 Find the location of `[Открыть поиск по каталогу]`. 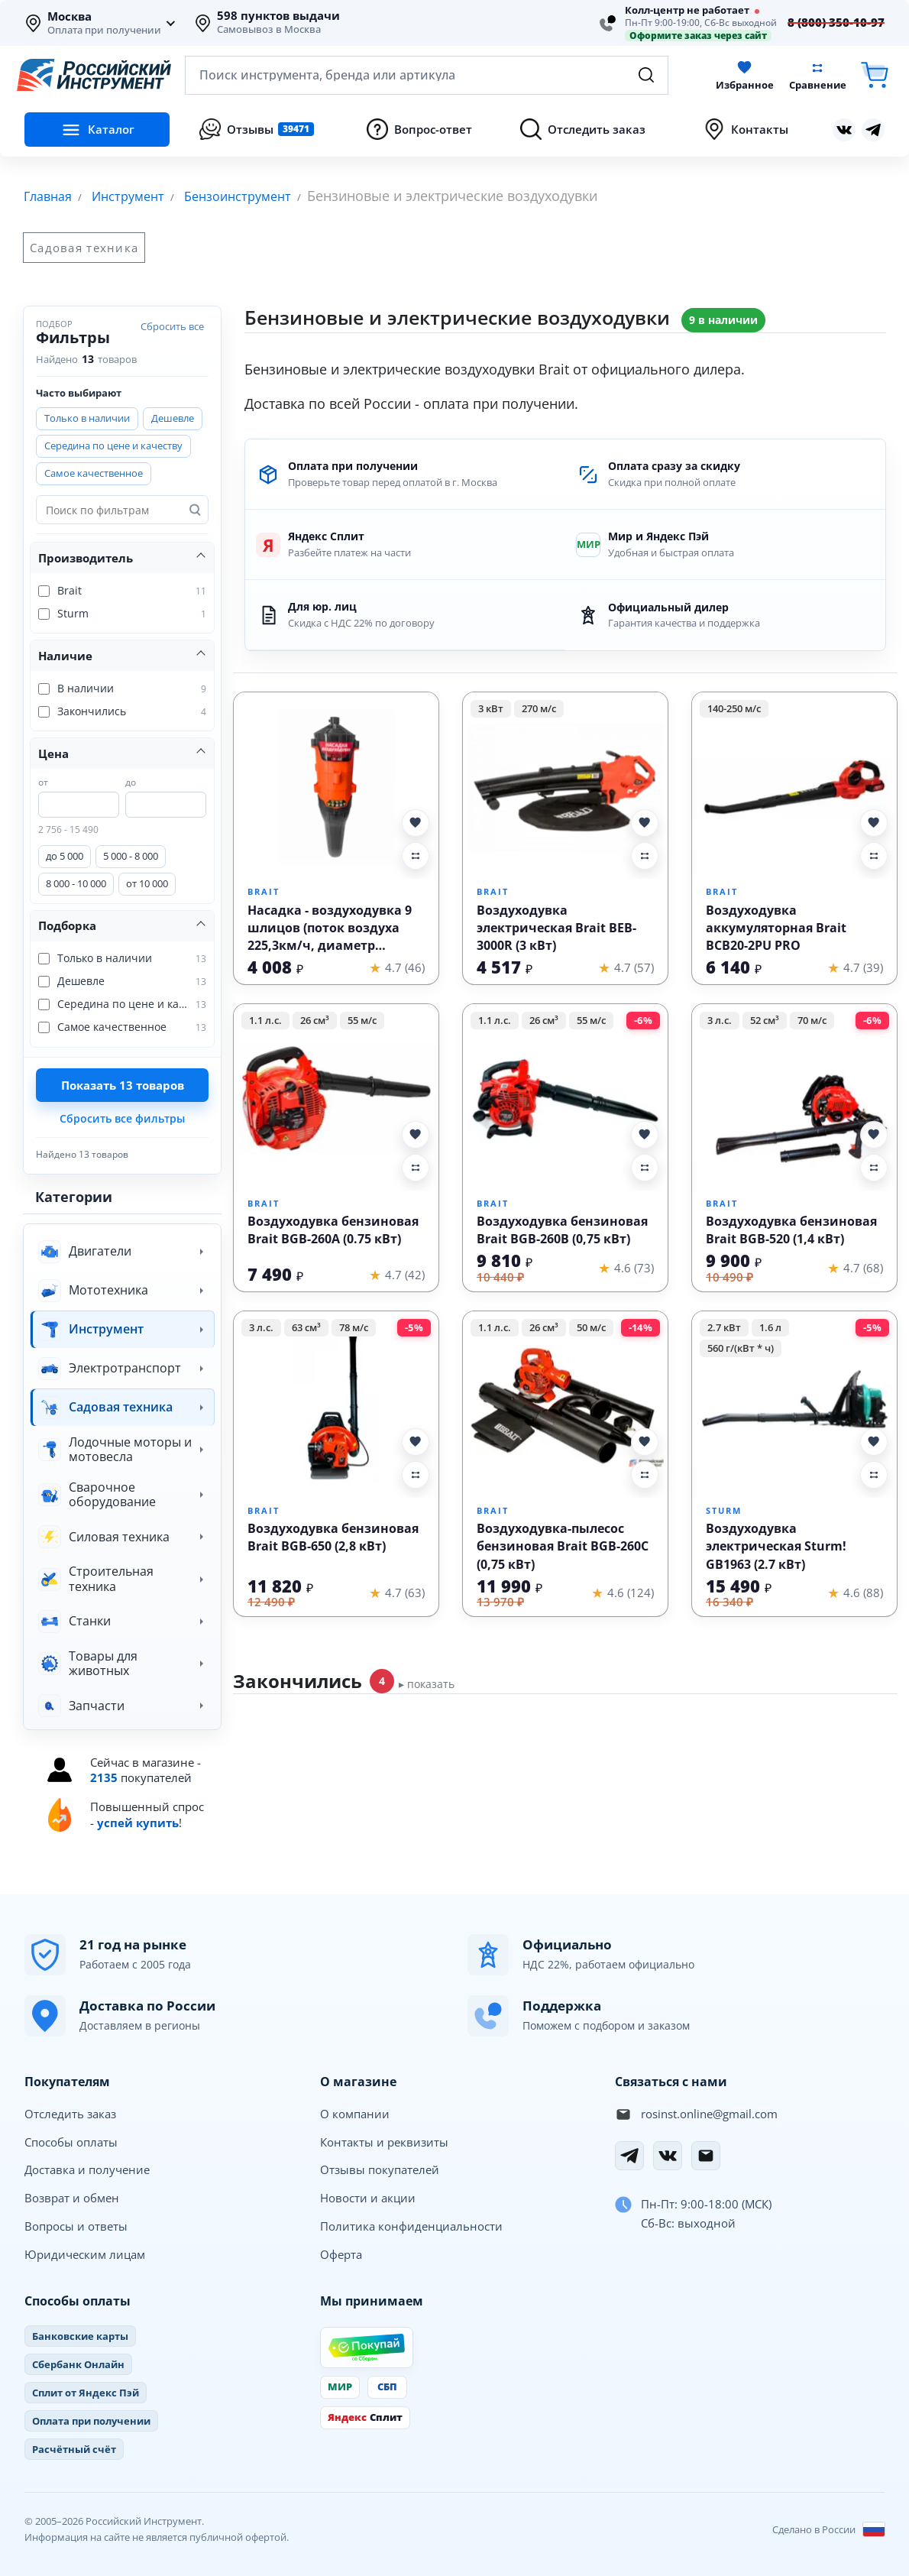

[Открыть поиск по каталогу] is located at coordinates (426, 75).